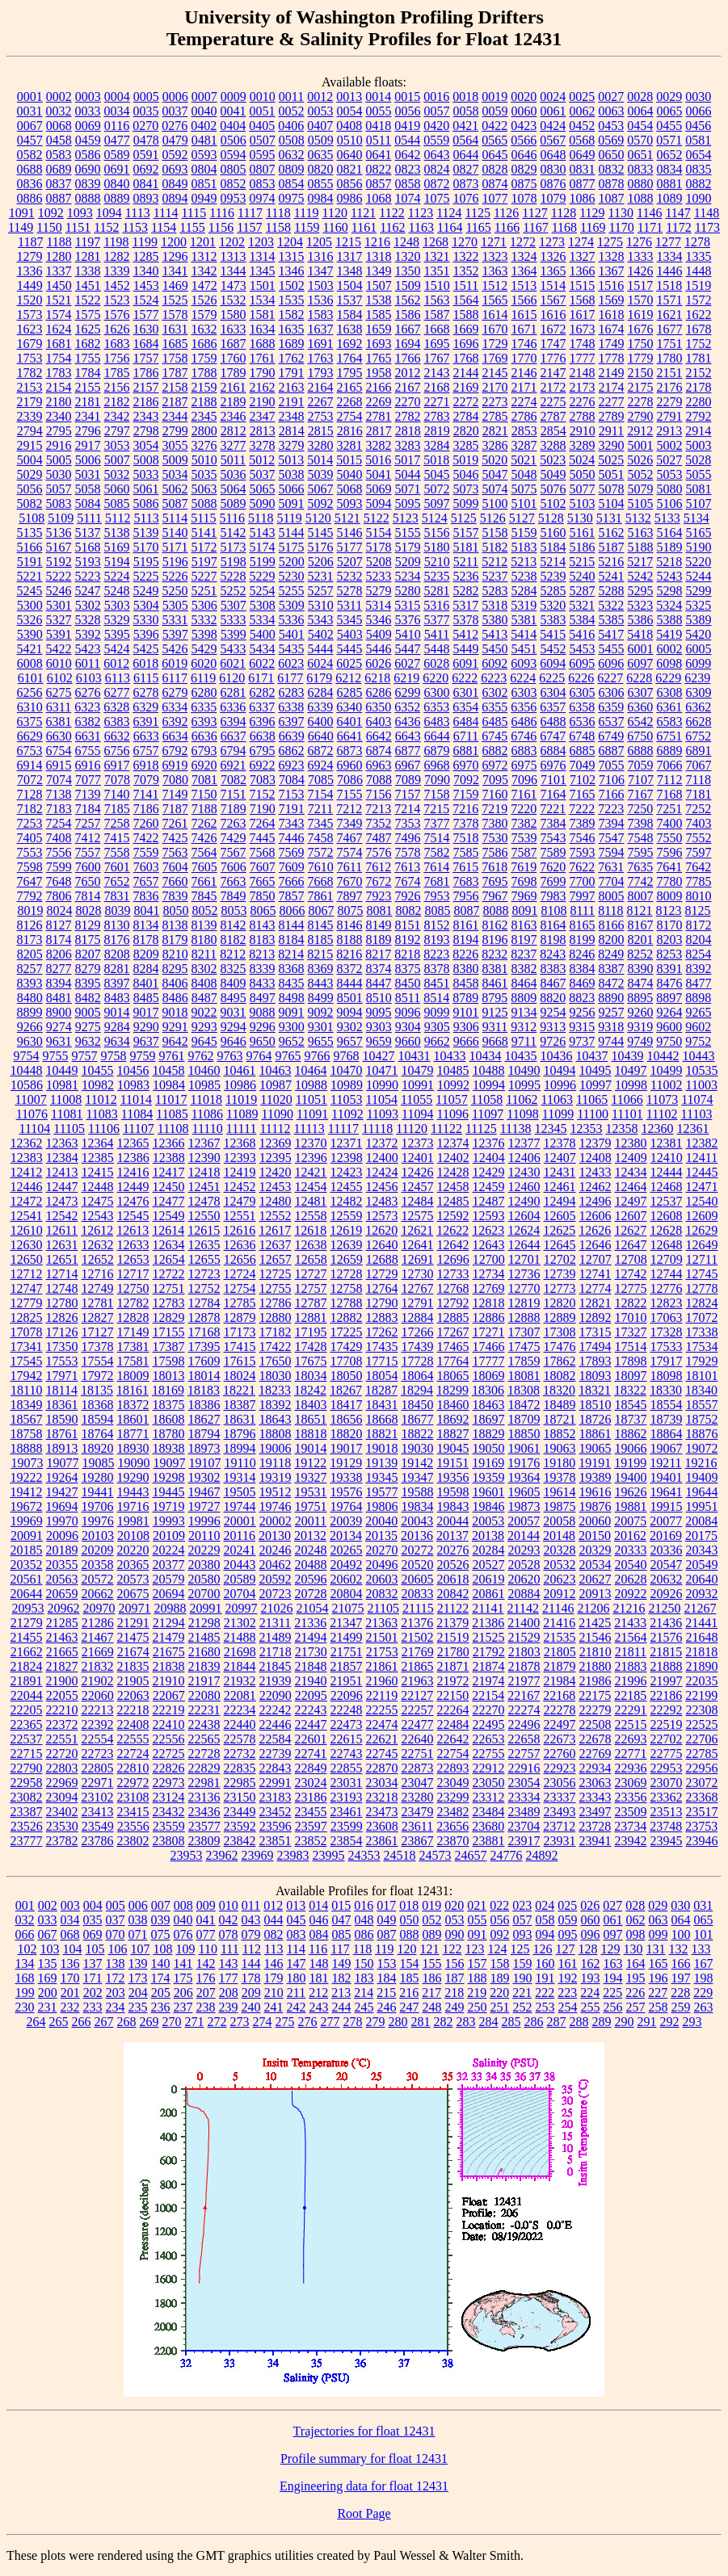 This screenshot has width=728, height=2576. What do you see at coordinates (292, 1012) in the screenshot?
I see `9091` at bounding box center [292, 1012].